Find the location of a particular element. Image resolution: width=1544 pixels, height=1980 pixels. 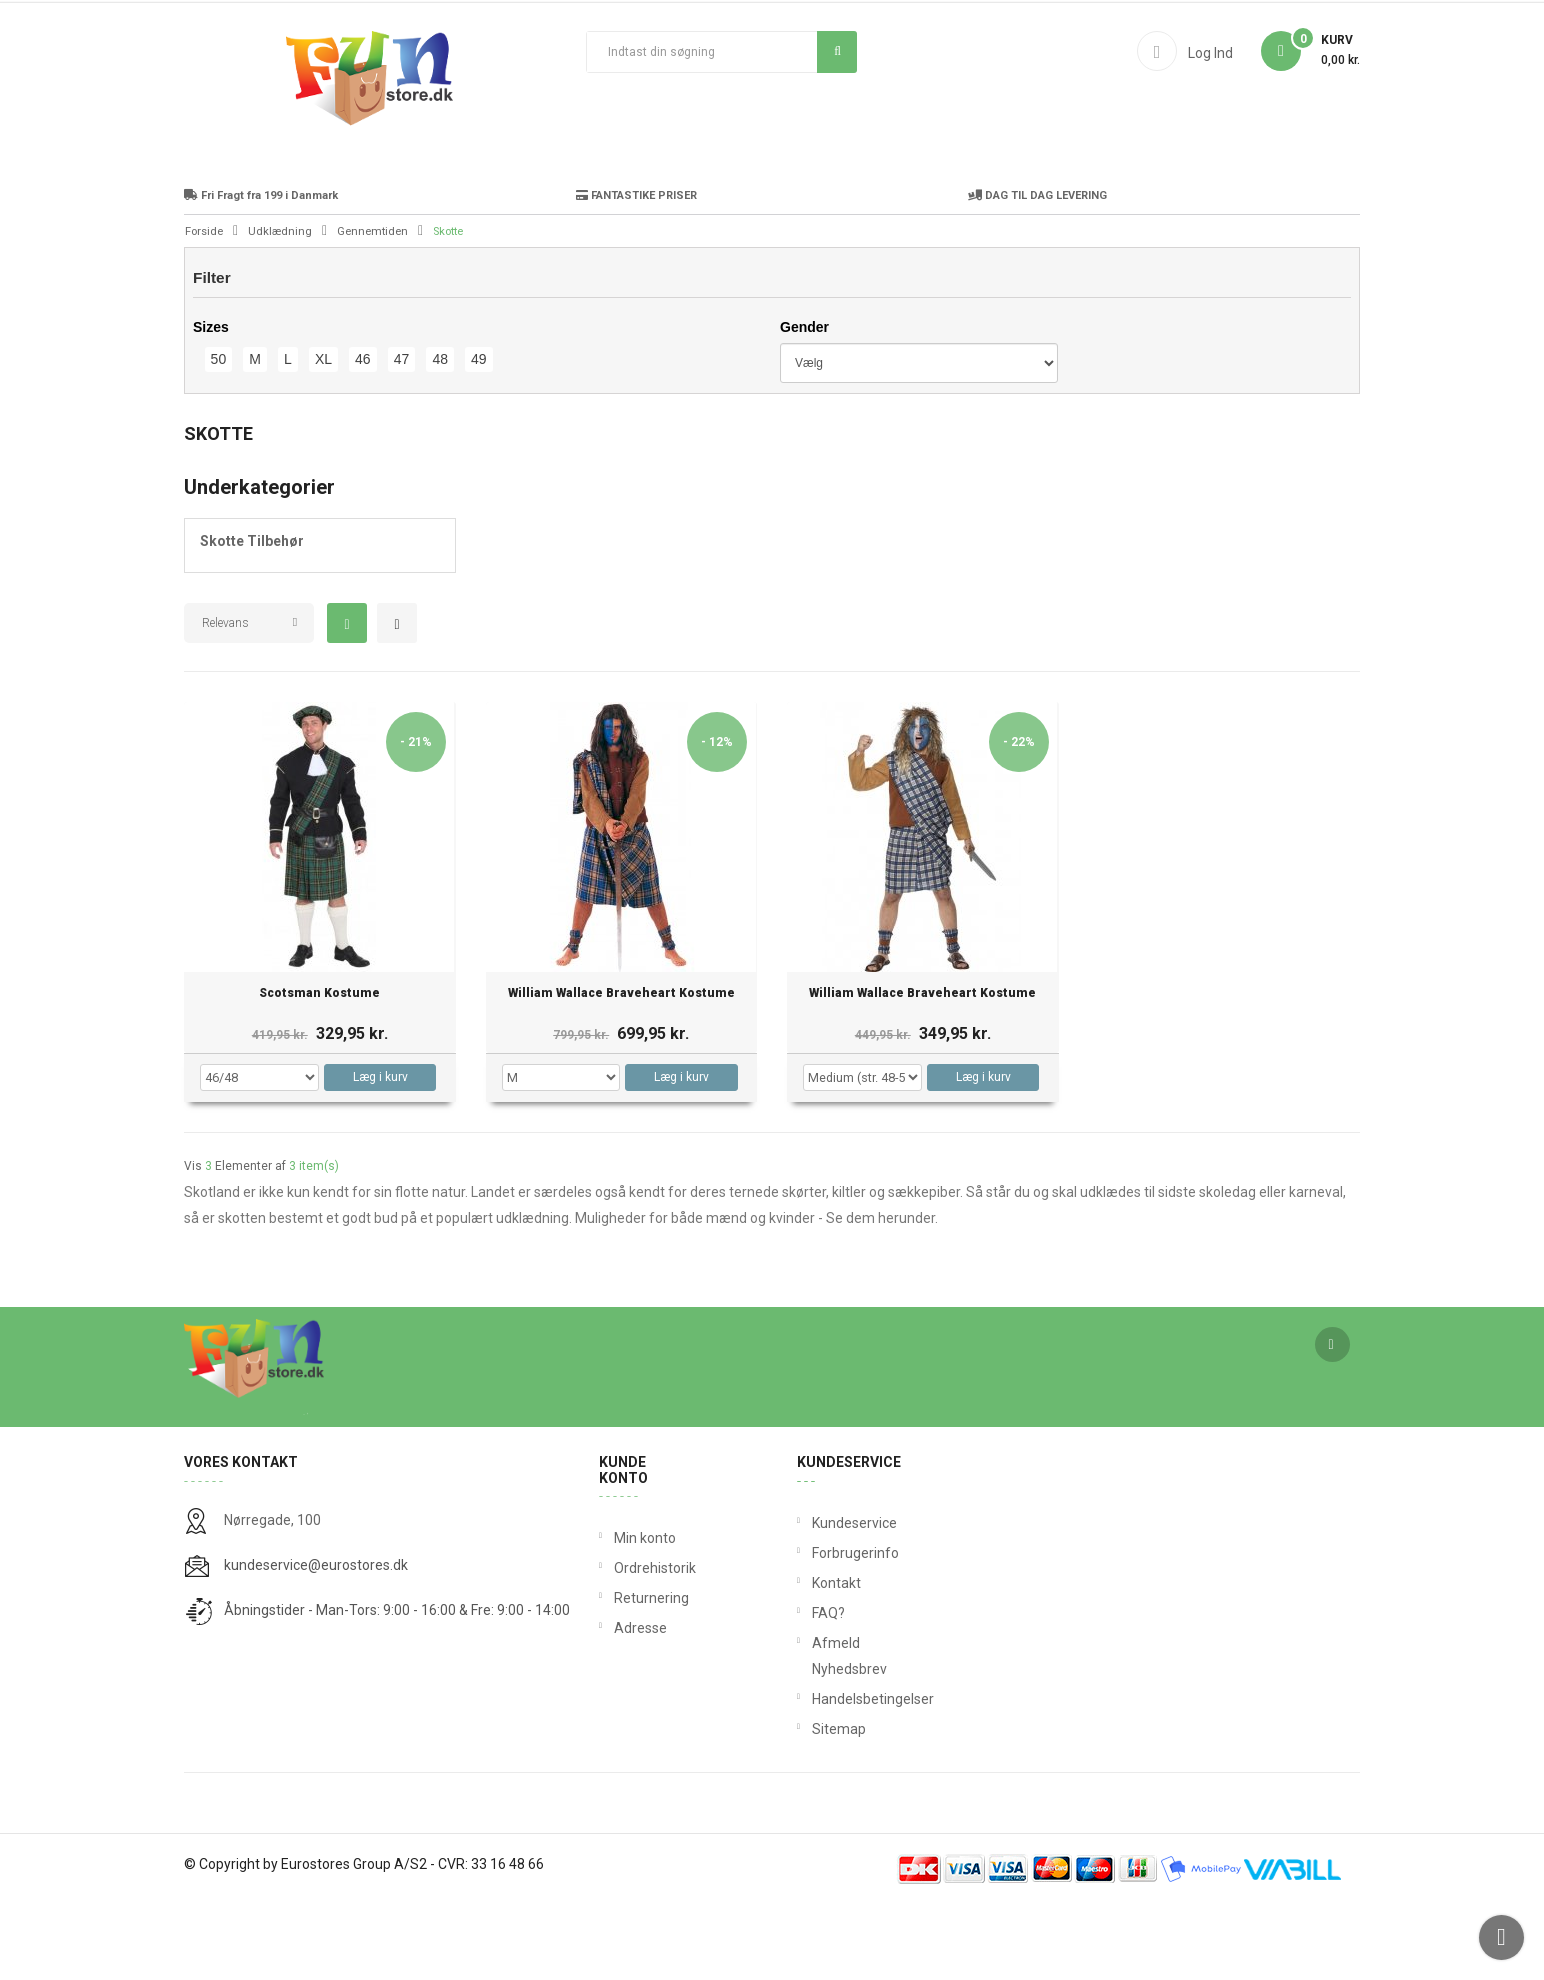

Fri Fragt fra 199 i Danmark is located at coordinates (261, 271).